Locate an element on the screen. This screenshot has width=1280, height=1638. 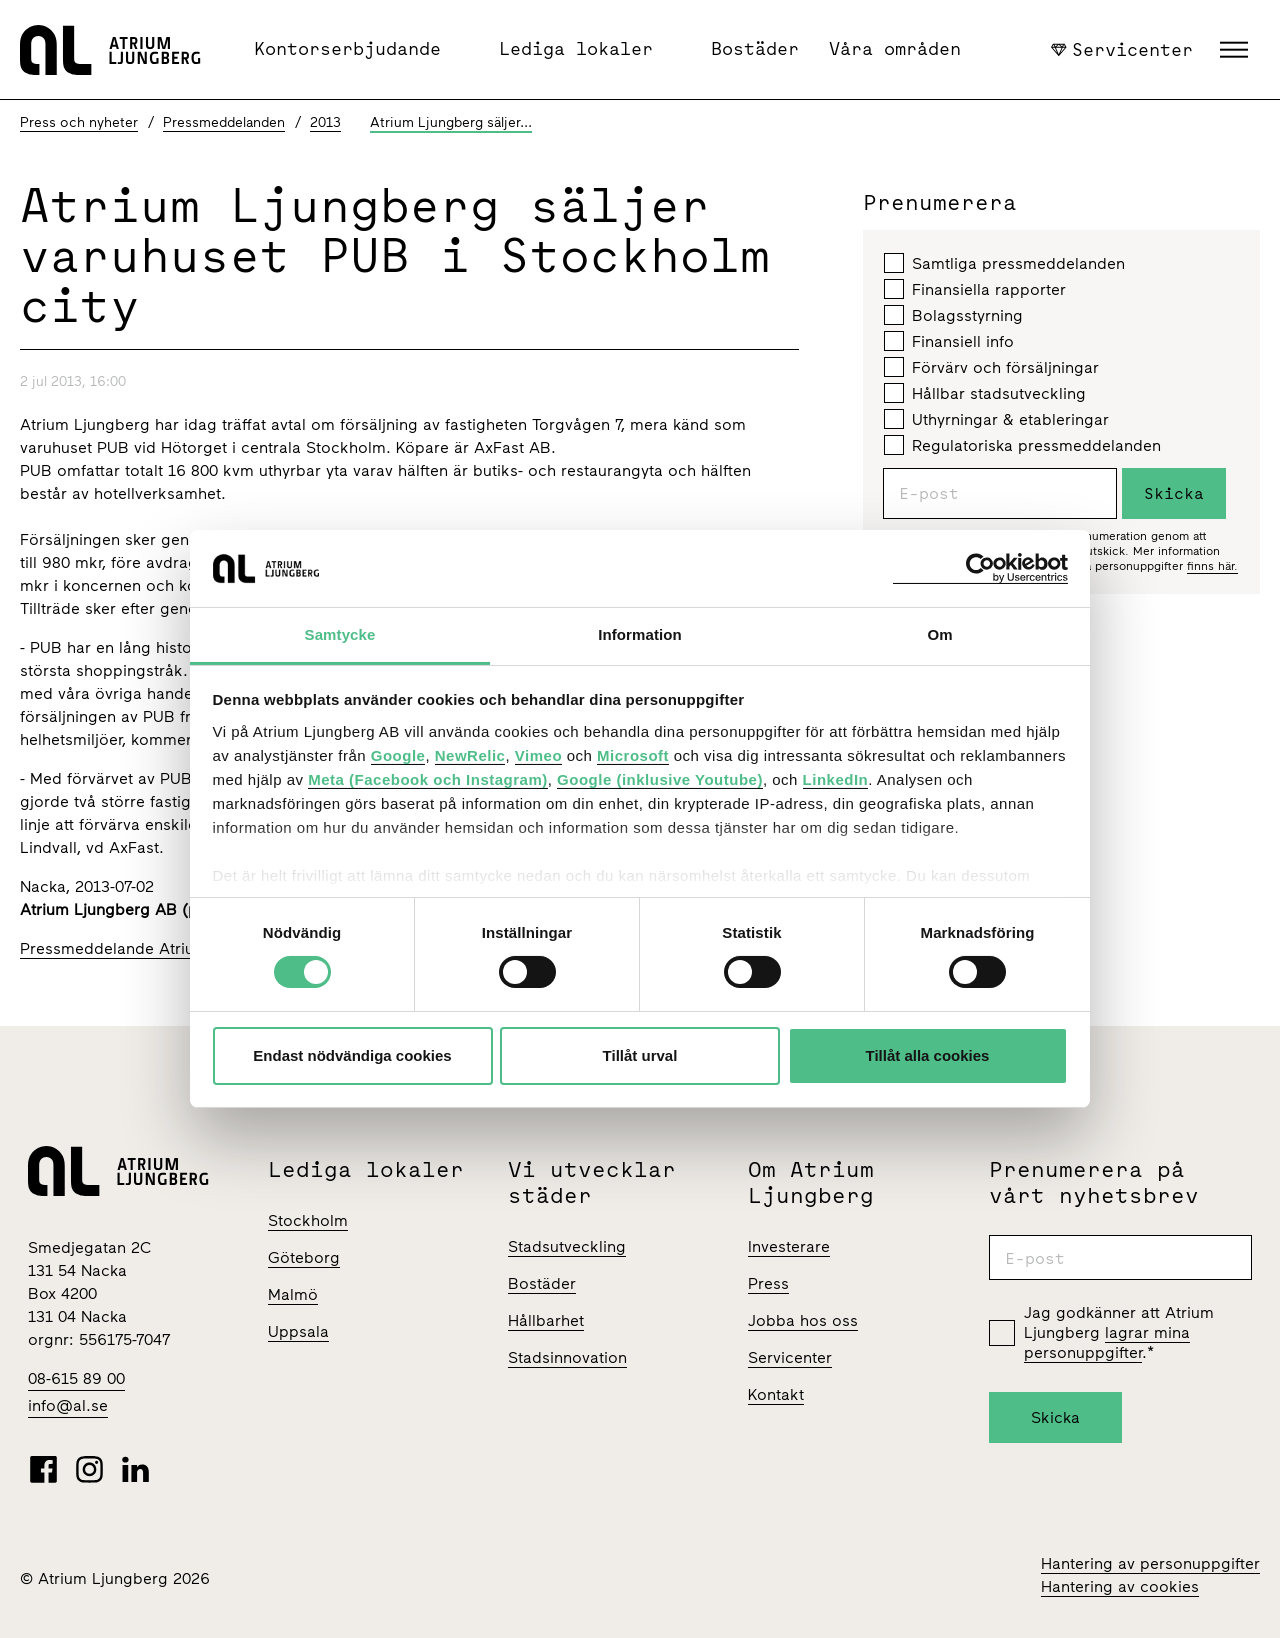
lagrar mina personuppgifter is located at coordinates (1107, 1342).